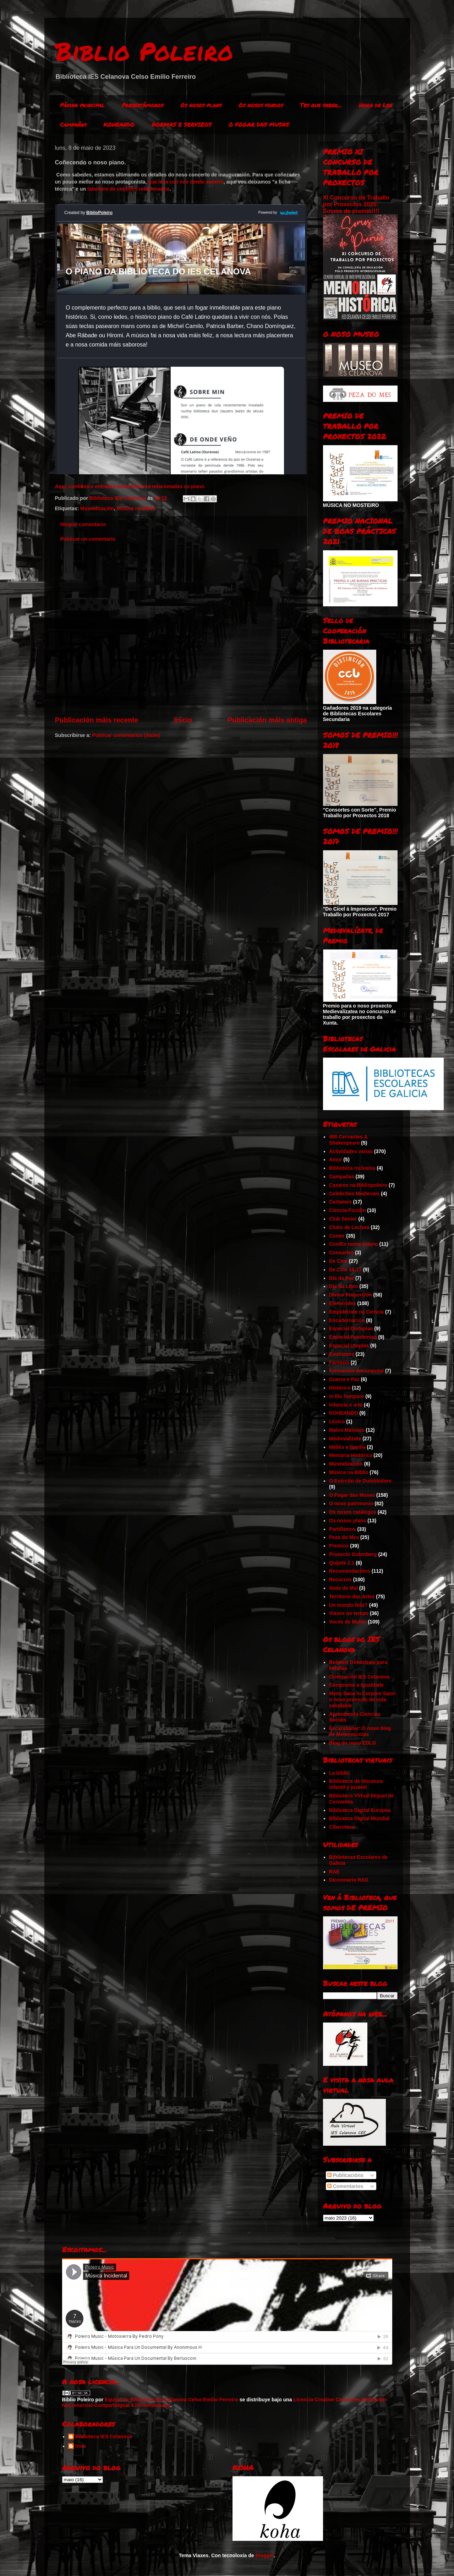 Image resolution: width=454 pixels, height=2576 pixels. I want to click on que leva con nós dende xaneiro, so click(185, 182).